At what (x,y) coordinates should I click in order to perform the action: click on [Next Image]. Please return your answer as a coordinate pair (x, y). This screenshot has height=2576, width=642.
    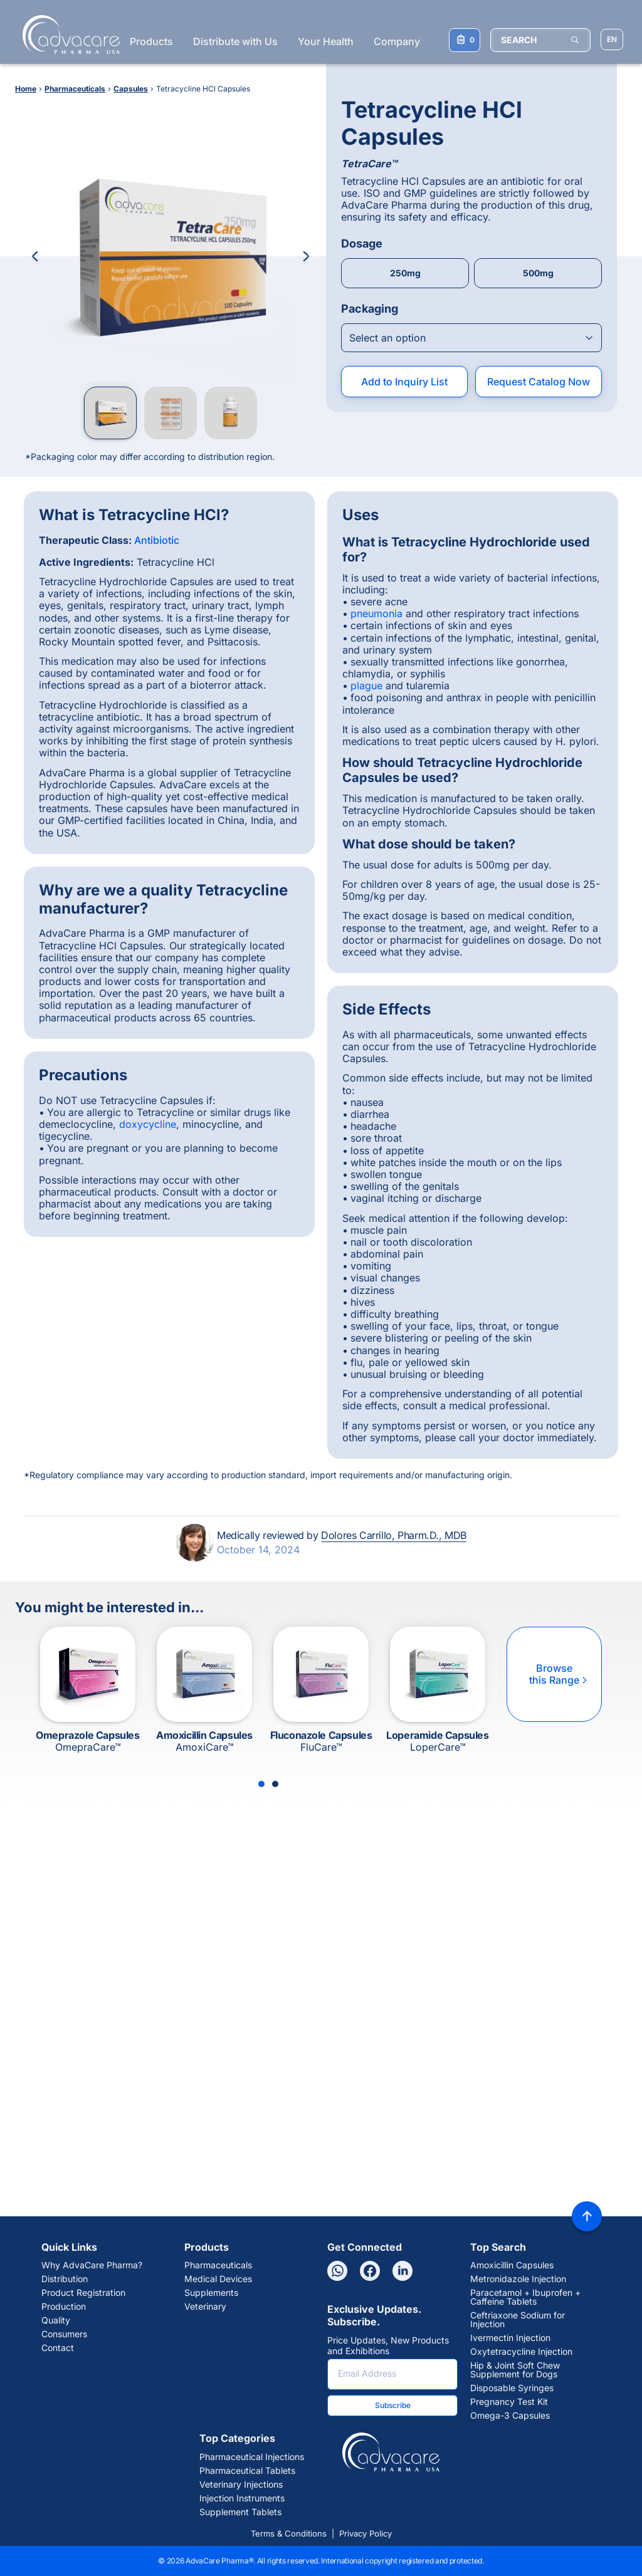
    Looking at the image, I should click on (306, 256).